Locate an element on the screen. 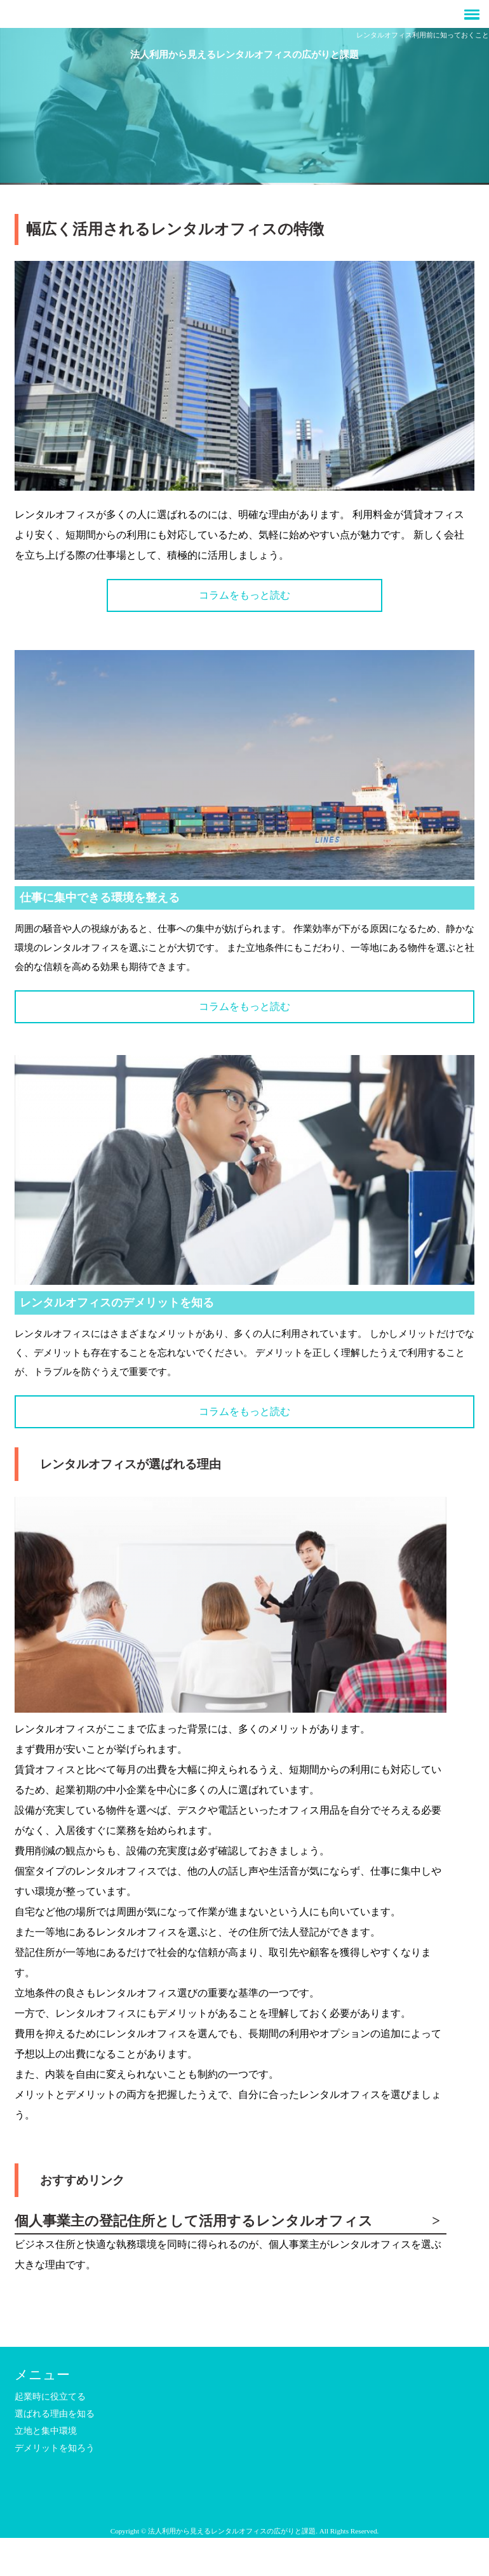 The image size is (489, 2576). デメリットを知ろう is located at coordinates (55, 2448).